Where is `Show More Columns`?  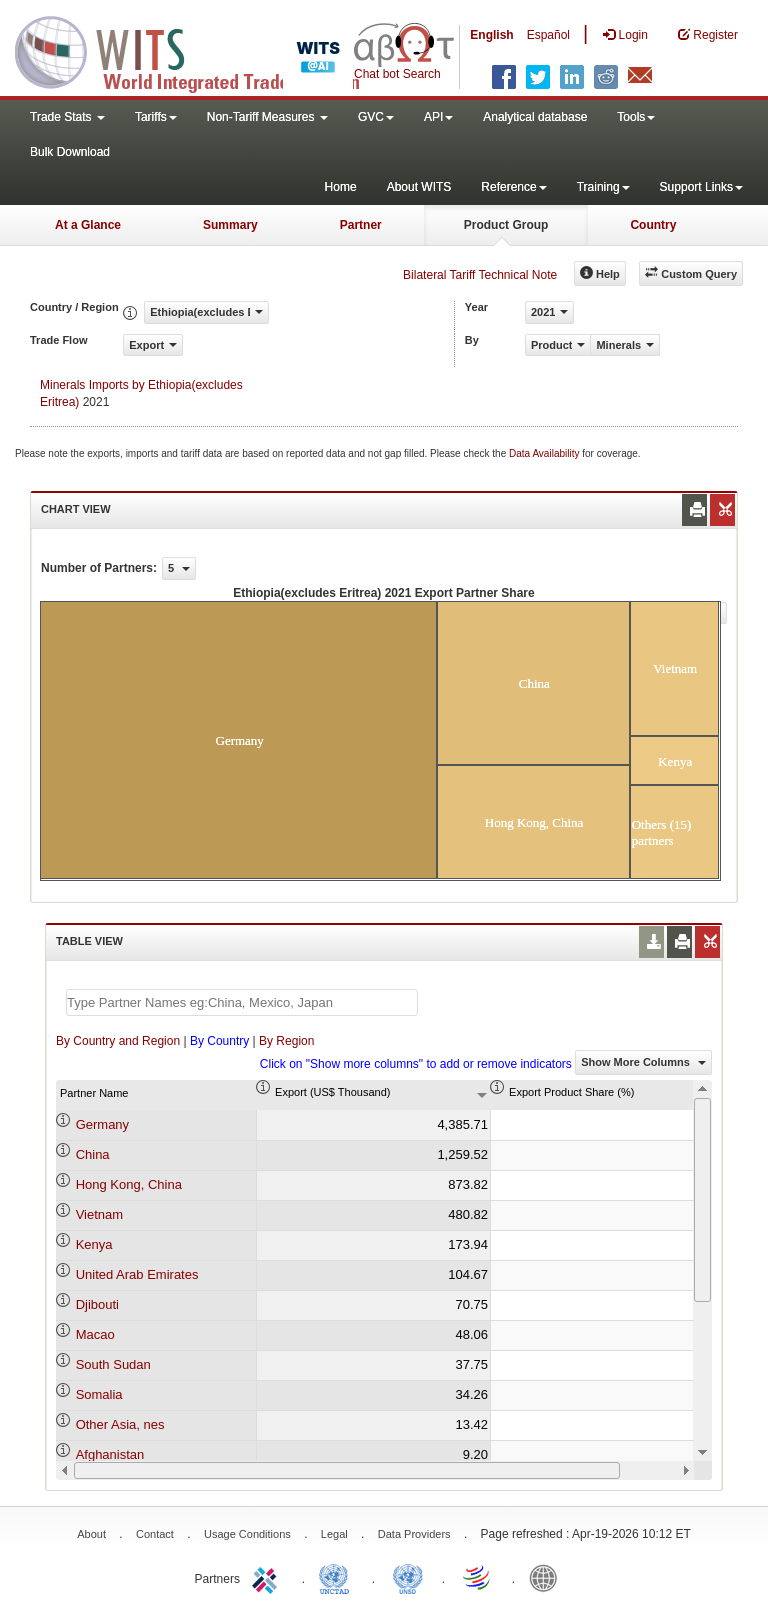
Show More Columns is located at coordinates (643, 1062).